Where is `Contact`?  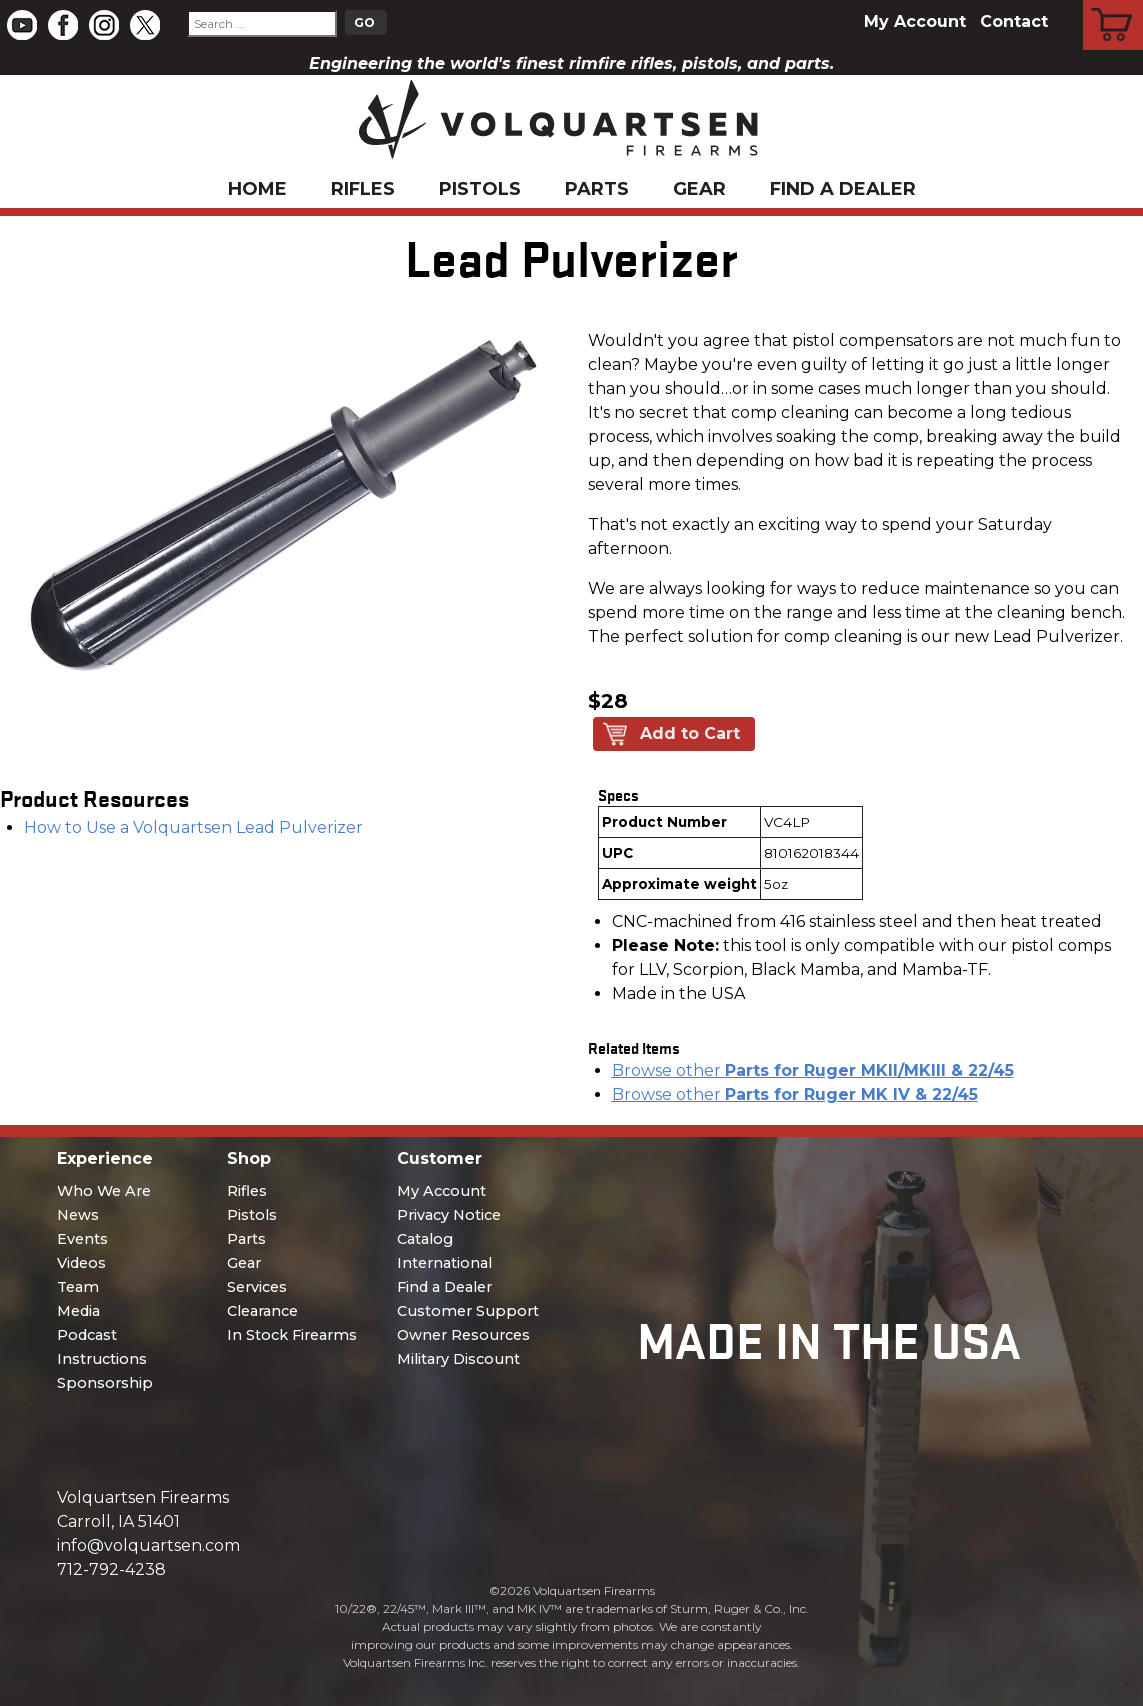 Contact is located at coordinates (1014, 21).